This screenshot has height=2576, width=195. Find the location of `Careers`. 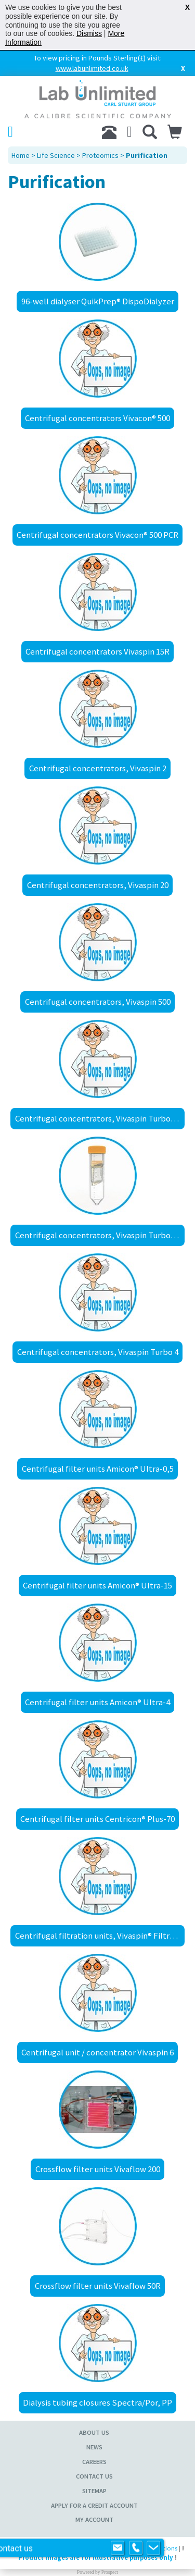

Careers is located at coordinates (94, 2462).